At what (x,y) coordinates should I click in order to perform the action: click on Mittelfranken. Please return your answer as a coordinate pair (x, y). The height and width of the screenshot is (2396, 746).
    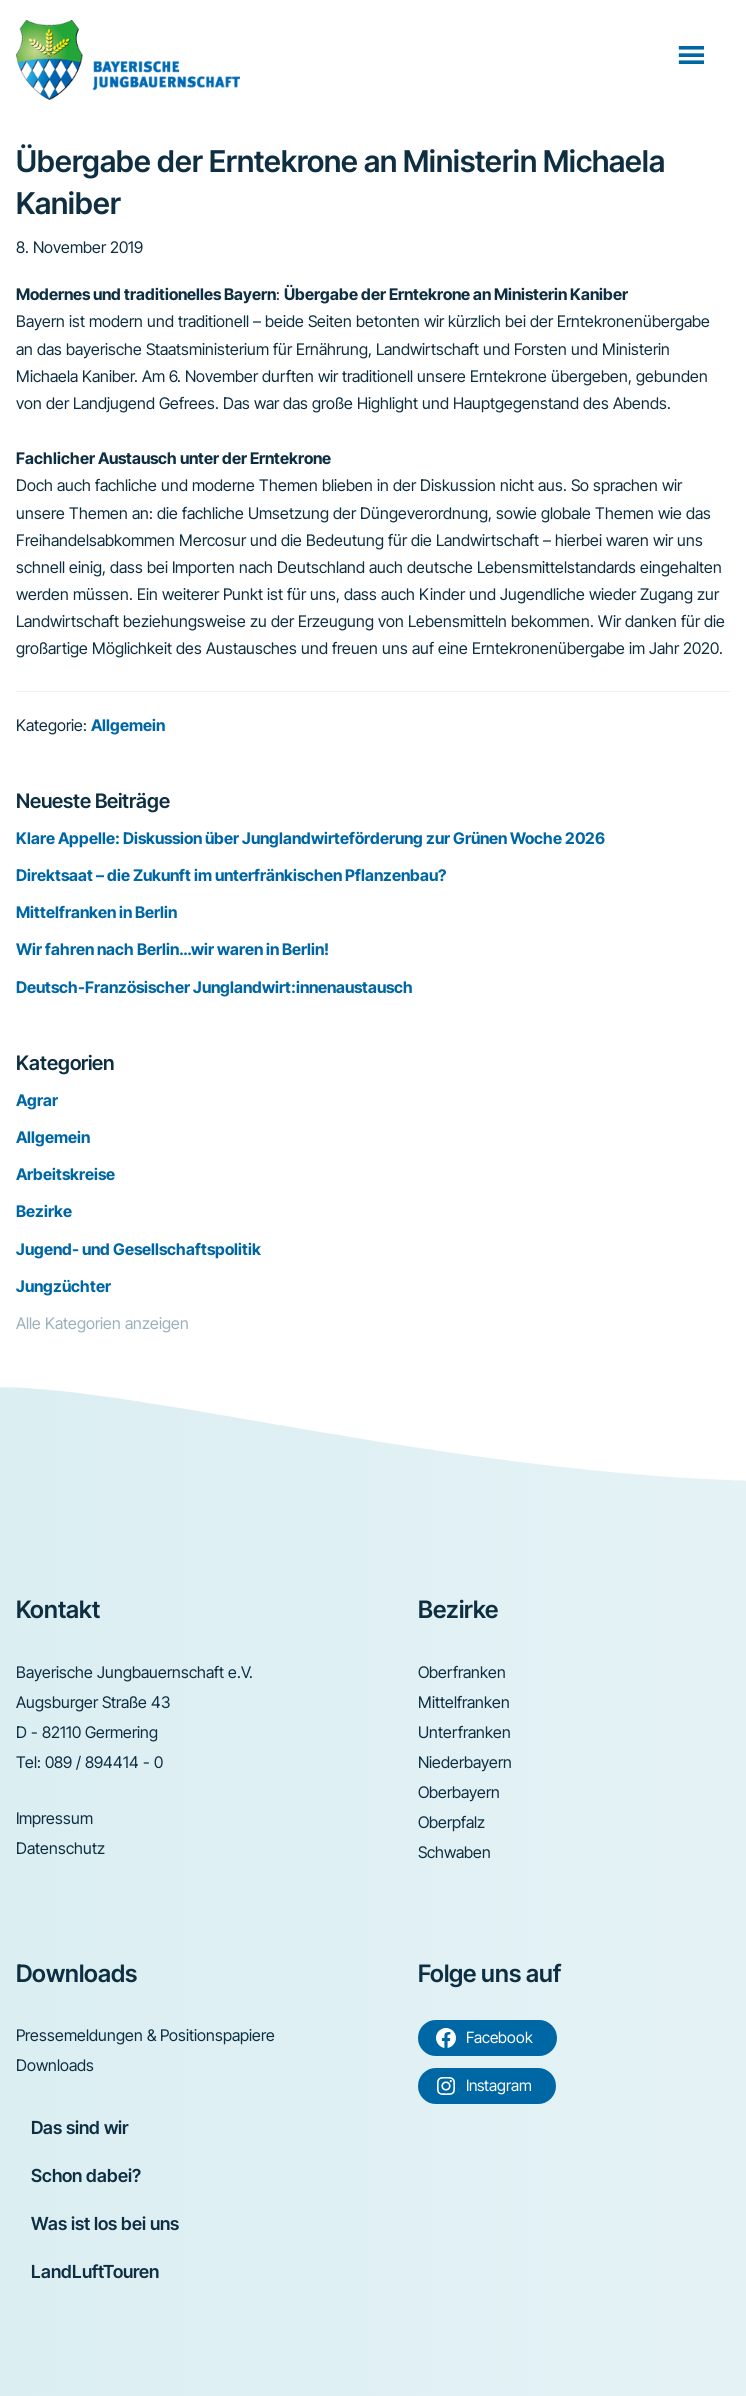
    Looking at the image, I should click on (464, 1702).